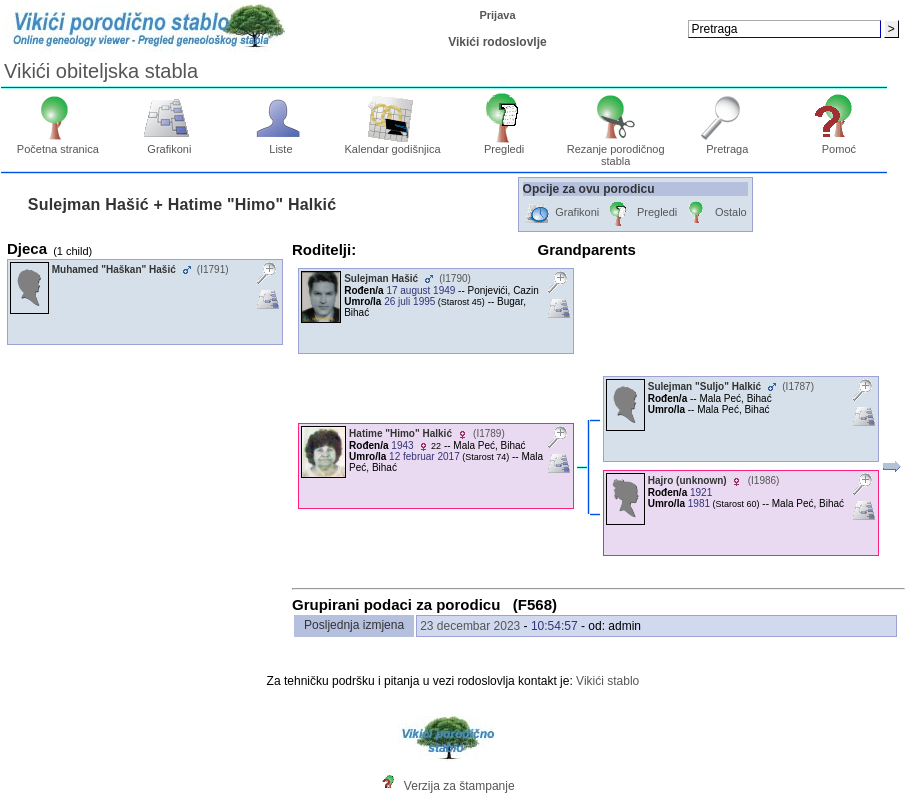 The height and width of the screenshot is (806, 915). I want to click on Kalendar godišnjica, so click(393, 144).